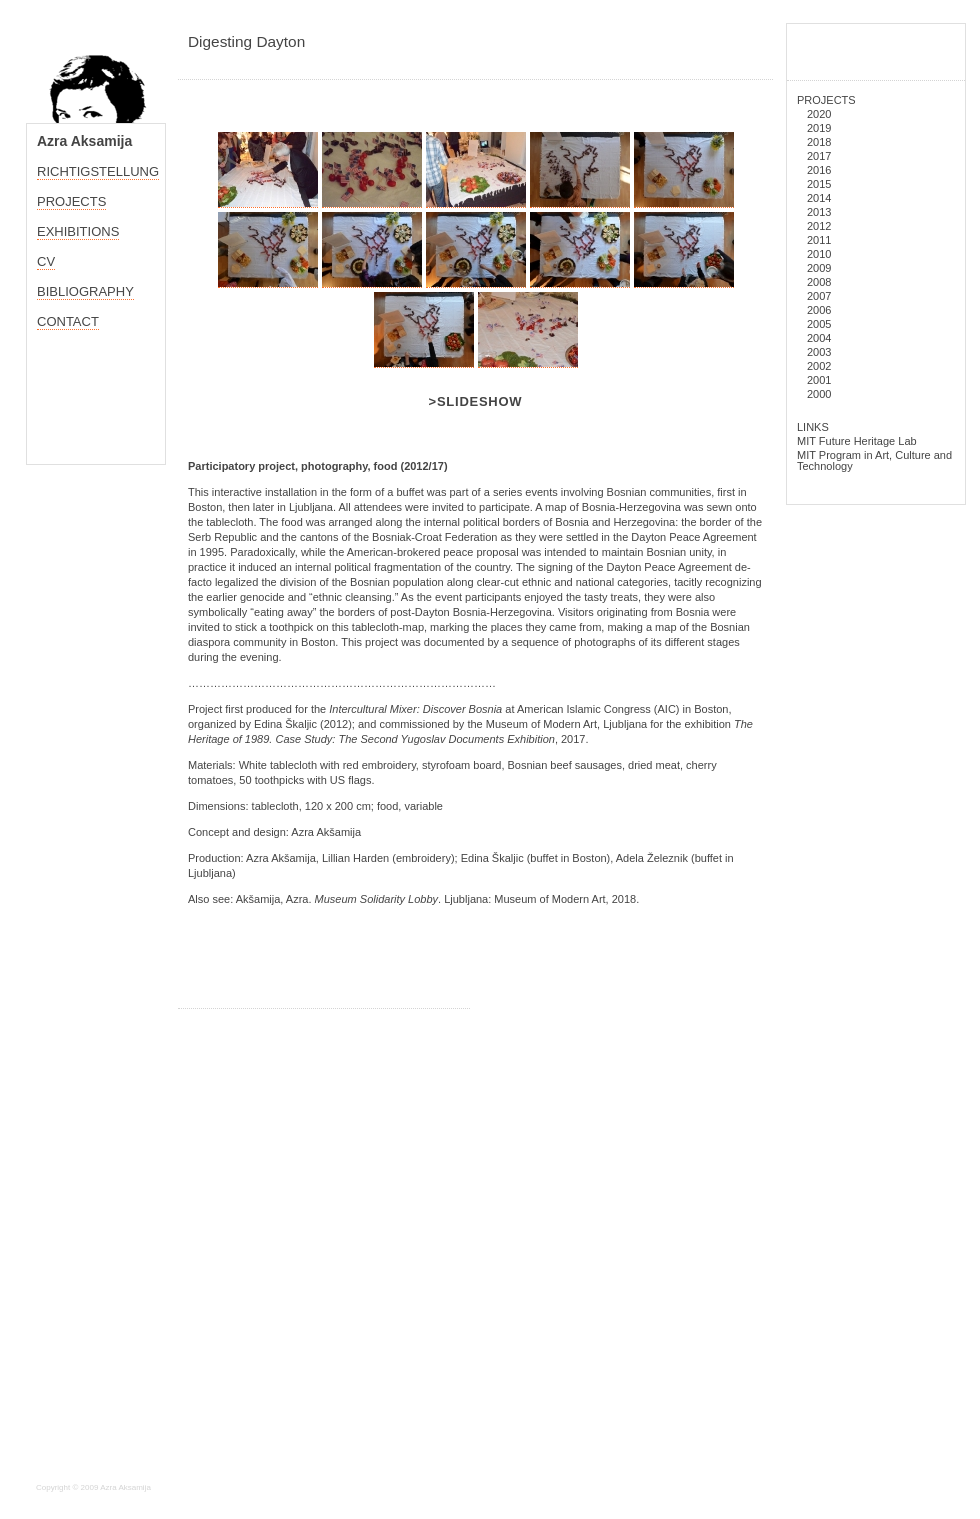 The image size is (980, 1519). Describe the element at coordinates (819, 226) in the screenshot. I see `2012` at that location.